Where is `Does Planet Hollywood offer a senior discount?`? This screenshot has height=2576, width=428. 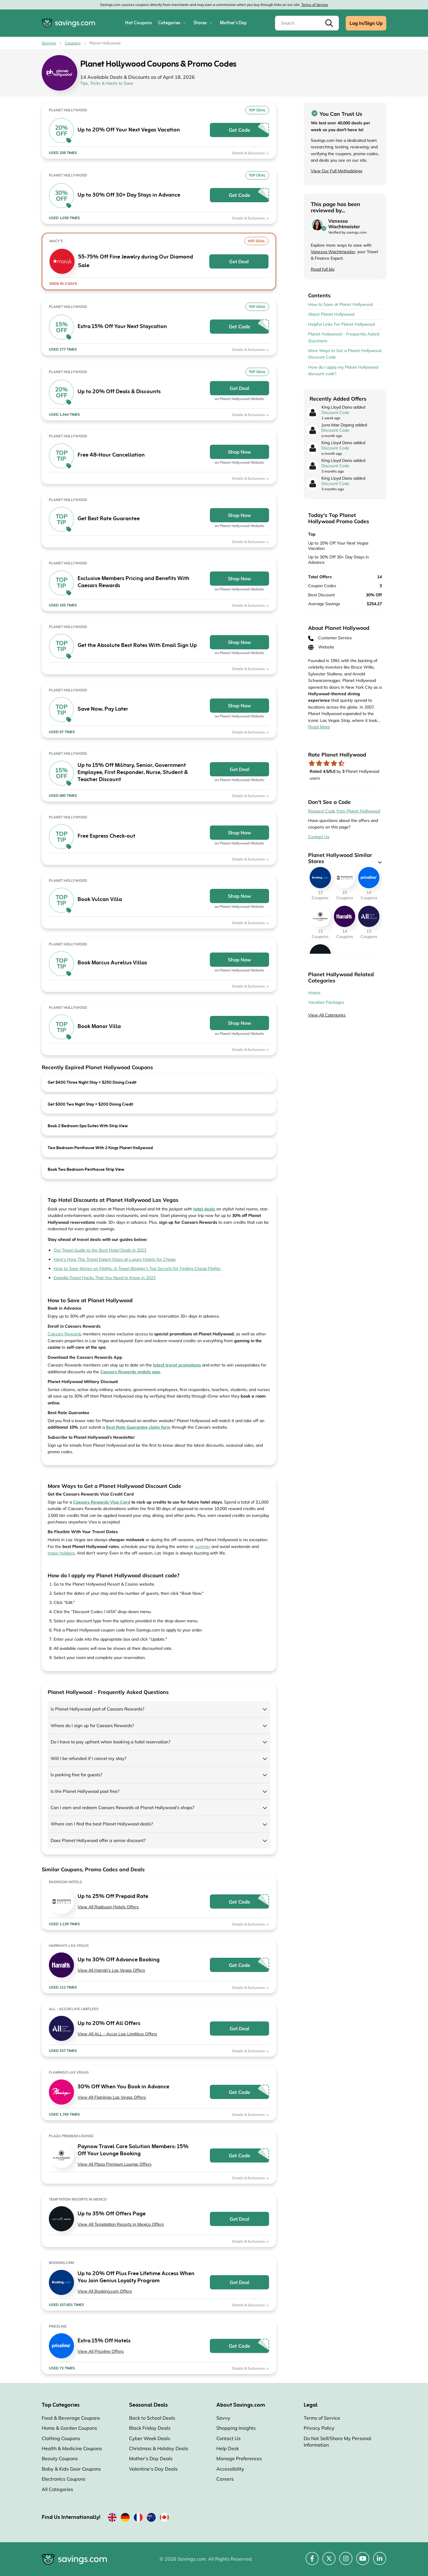 Does Planet Hollywood offer a senior discount? is located at coordinates (98, 1840).